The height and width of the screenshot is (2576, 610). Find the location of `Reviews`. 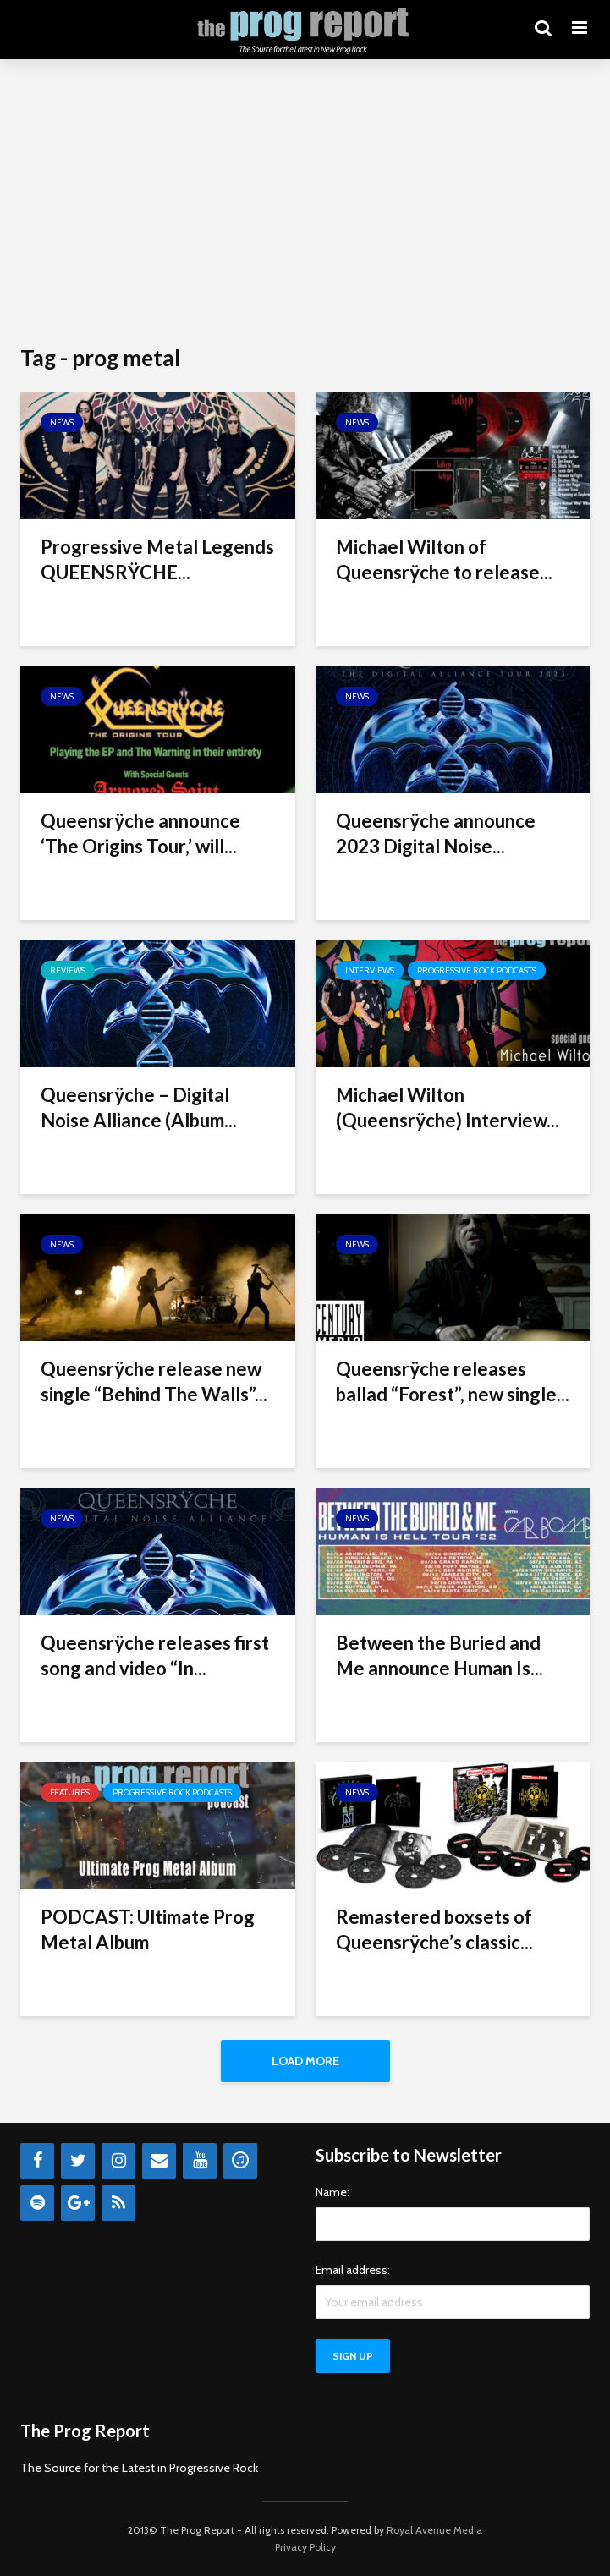

Reviews is located at coordinates (67, 970).